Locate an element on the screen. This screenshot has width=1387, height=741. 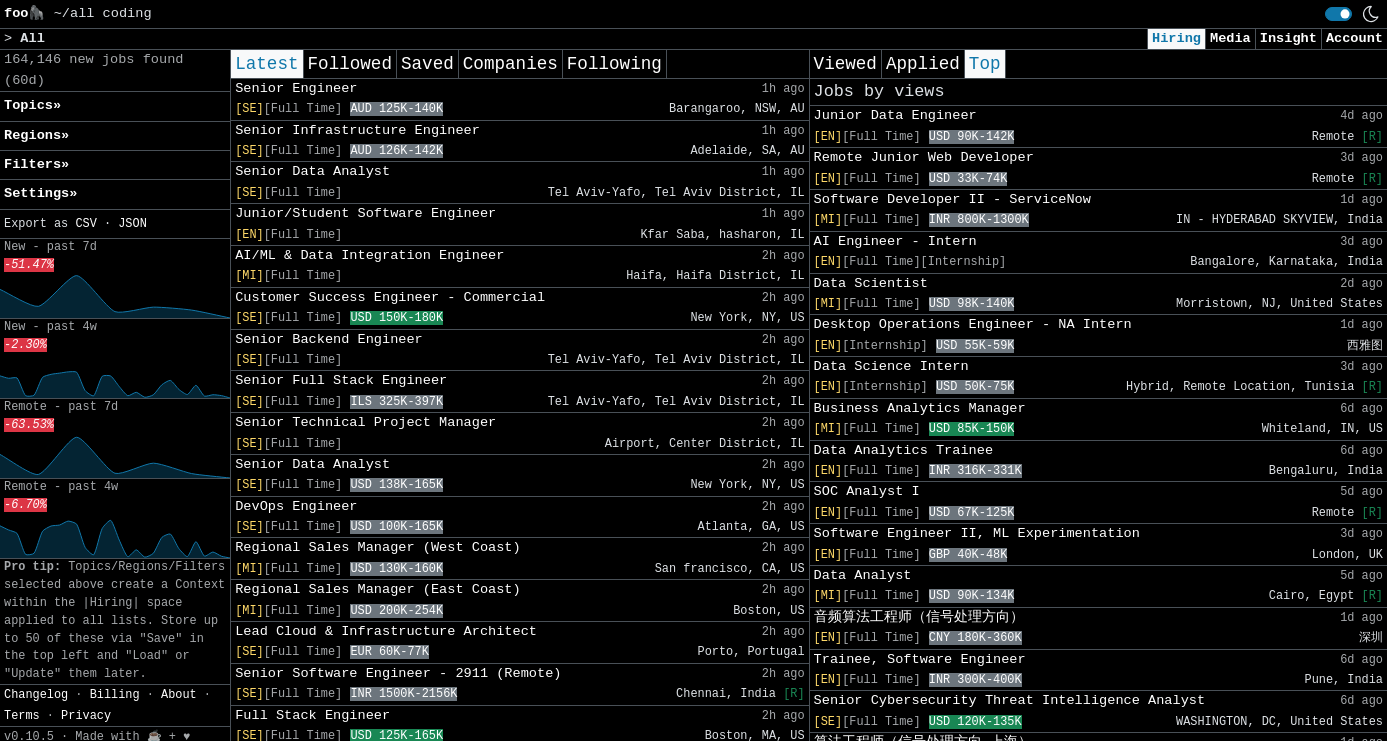
About is located at coordinates (179, 695).